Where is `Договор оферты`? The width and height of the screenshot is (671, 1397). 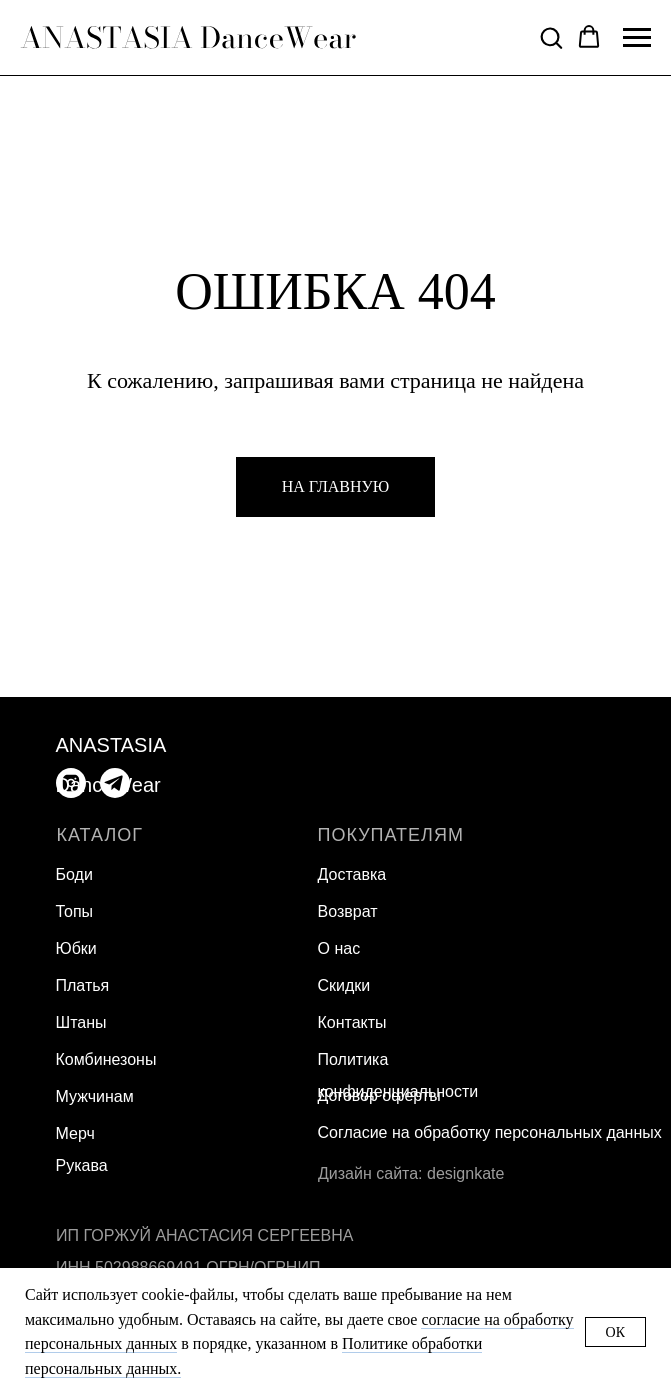
Договор оферты is located at coordinates (379, 1095).